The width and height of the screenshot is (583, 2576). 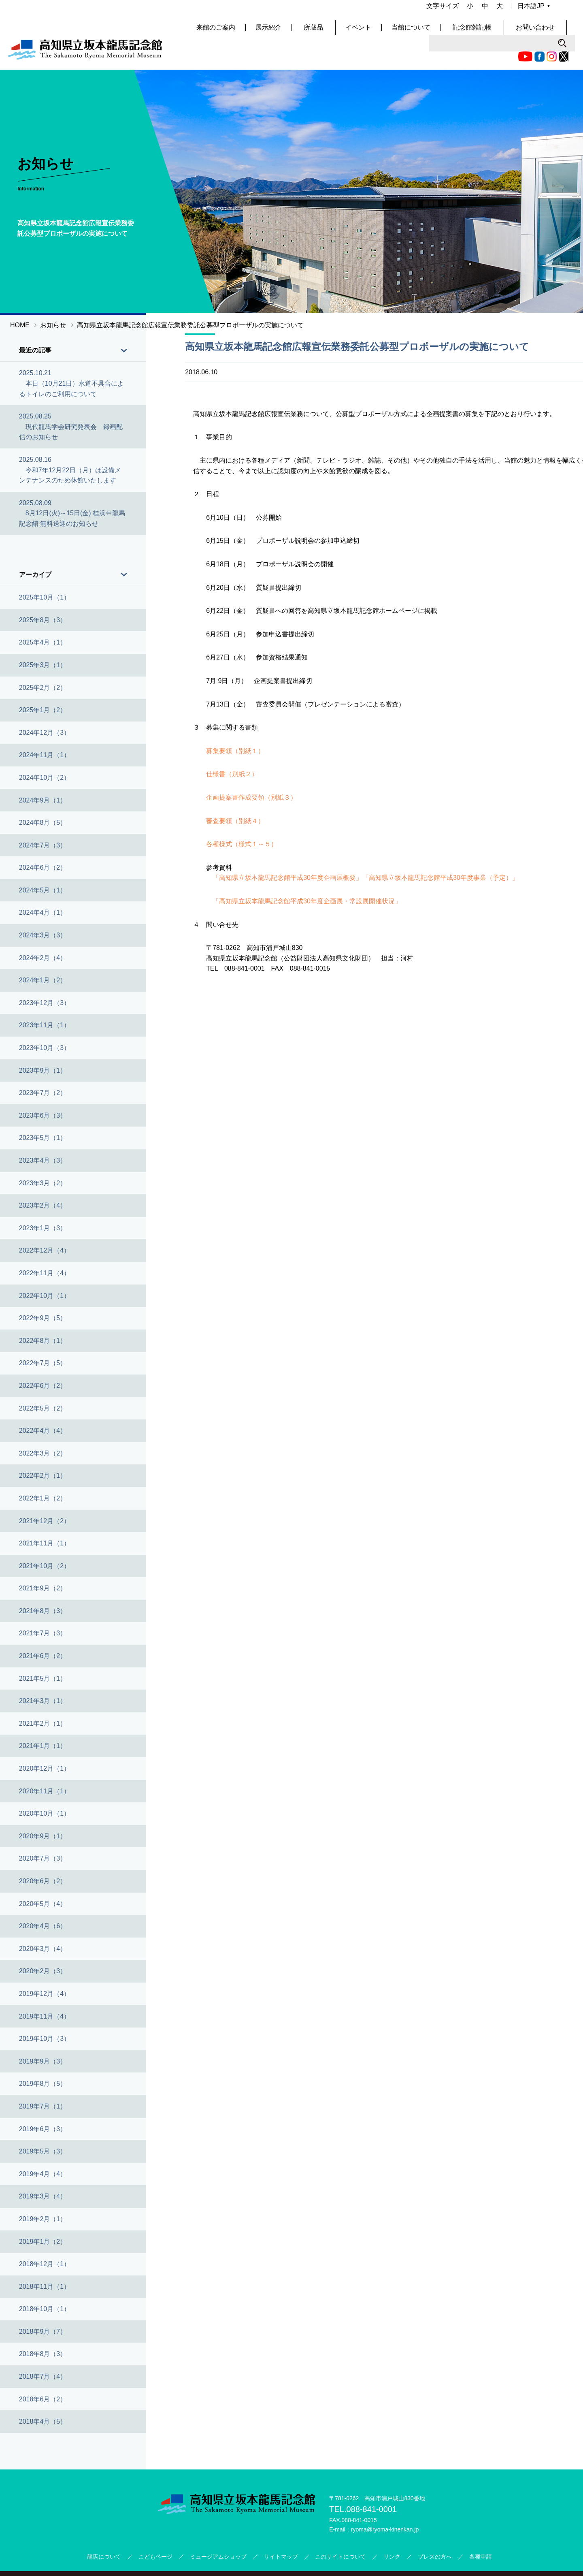 I want to click on 2021年5月（1）, so click(x=42, y=1655).